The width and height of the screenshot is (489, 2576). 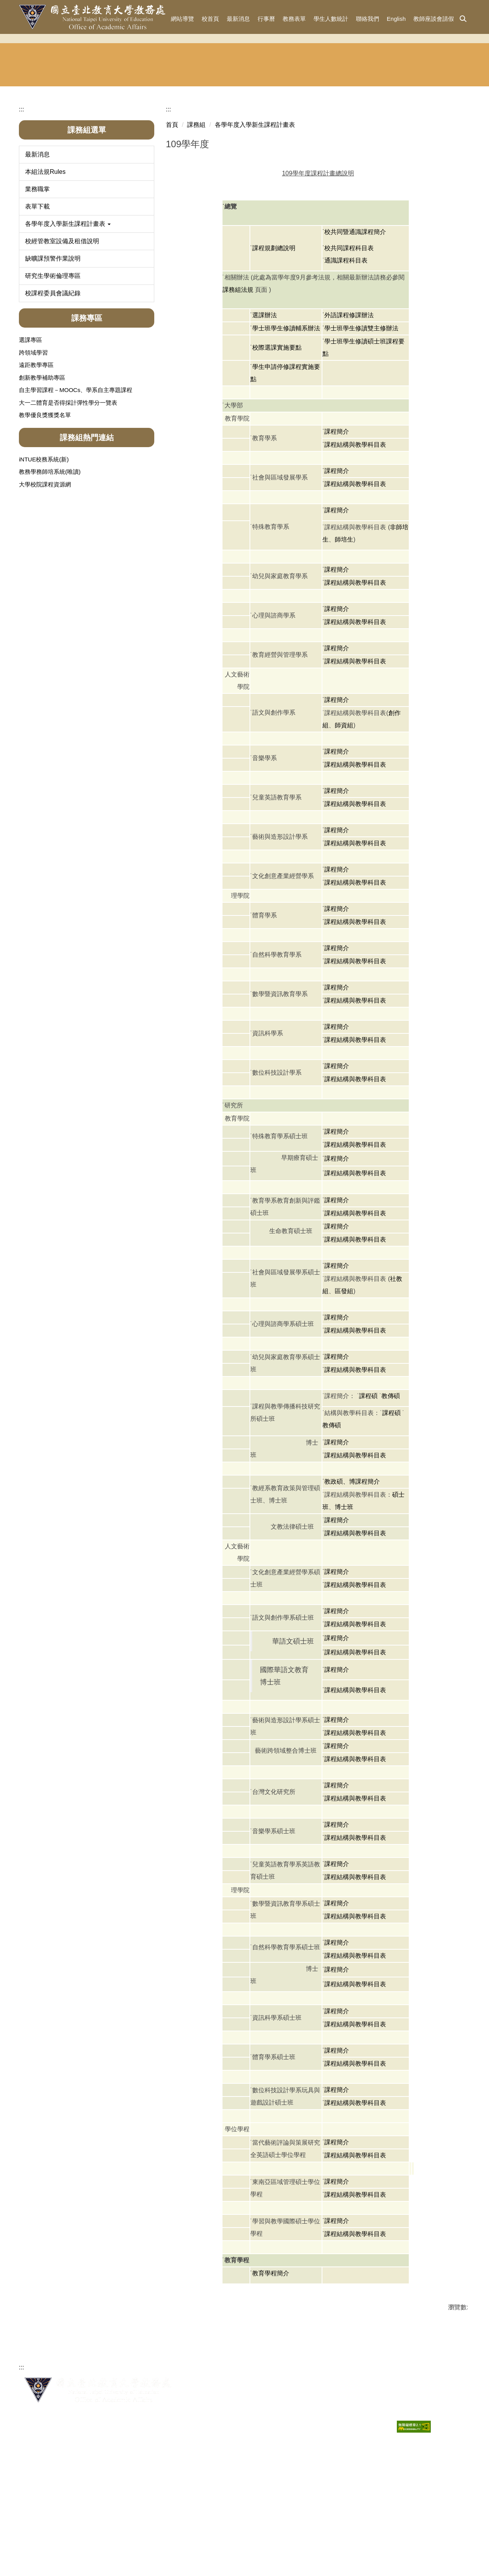 What do you see at coordinates (266, 18) in the screenshot?
I see `行事曆` at bounding box center [266, 18].